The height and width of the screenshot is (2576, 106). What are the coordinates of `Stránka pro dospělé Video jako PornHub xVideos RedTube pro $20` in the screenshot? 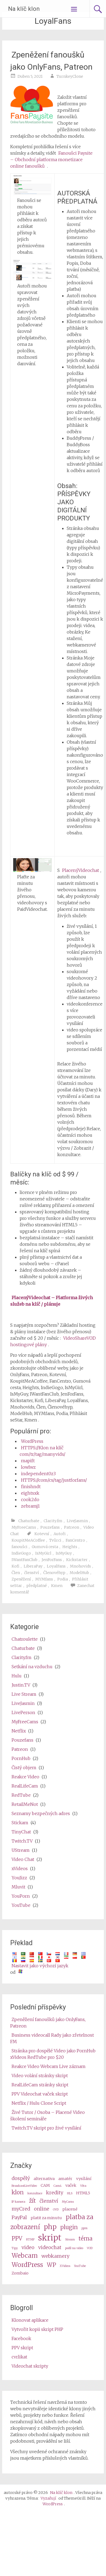 It's located at (53, 2054).